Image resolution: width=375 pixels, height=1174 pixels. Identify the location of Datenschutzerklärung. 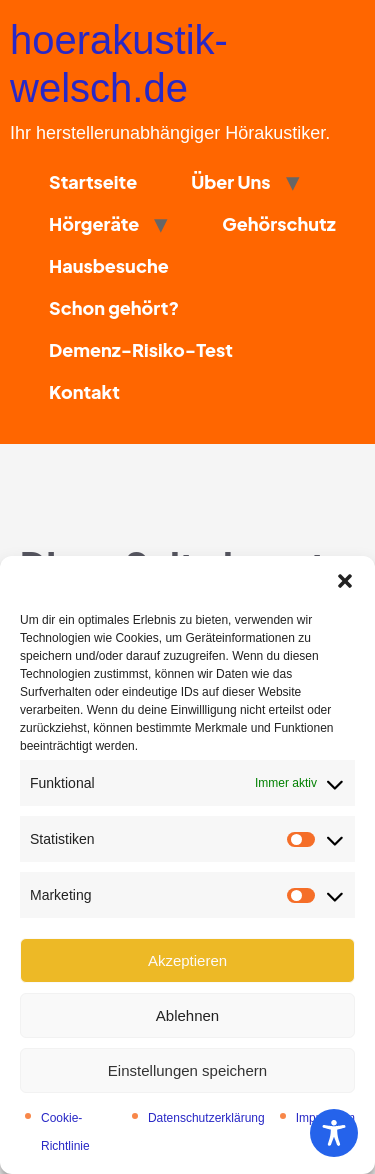
(206, 1118).